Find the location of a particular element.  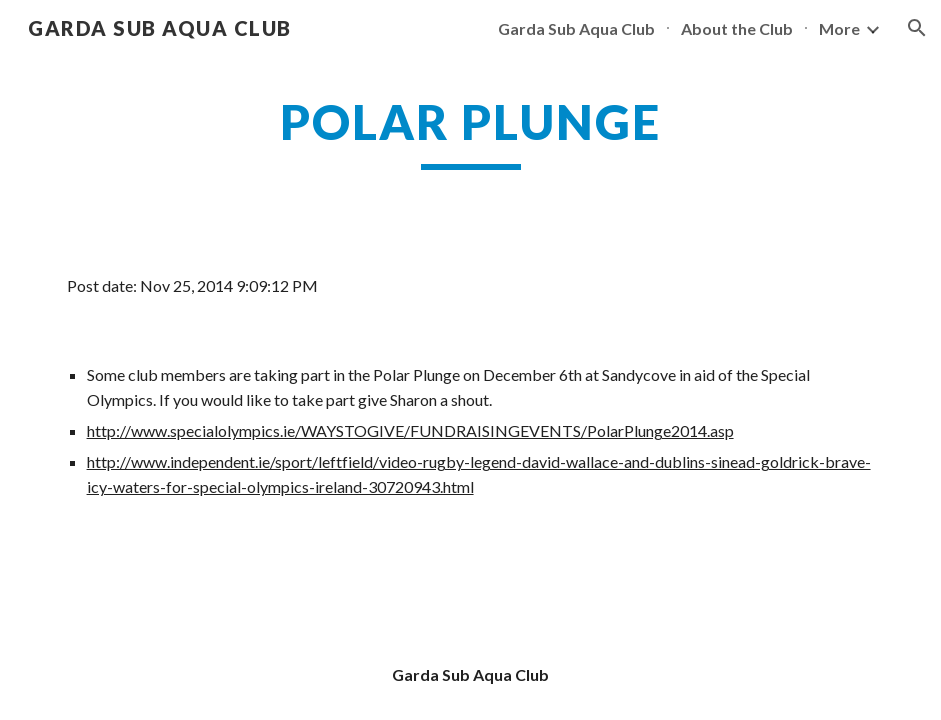

[button] is located at coordinates (917, 28).